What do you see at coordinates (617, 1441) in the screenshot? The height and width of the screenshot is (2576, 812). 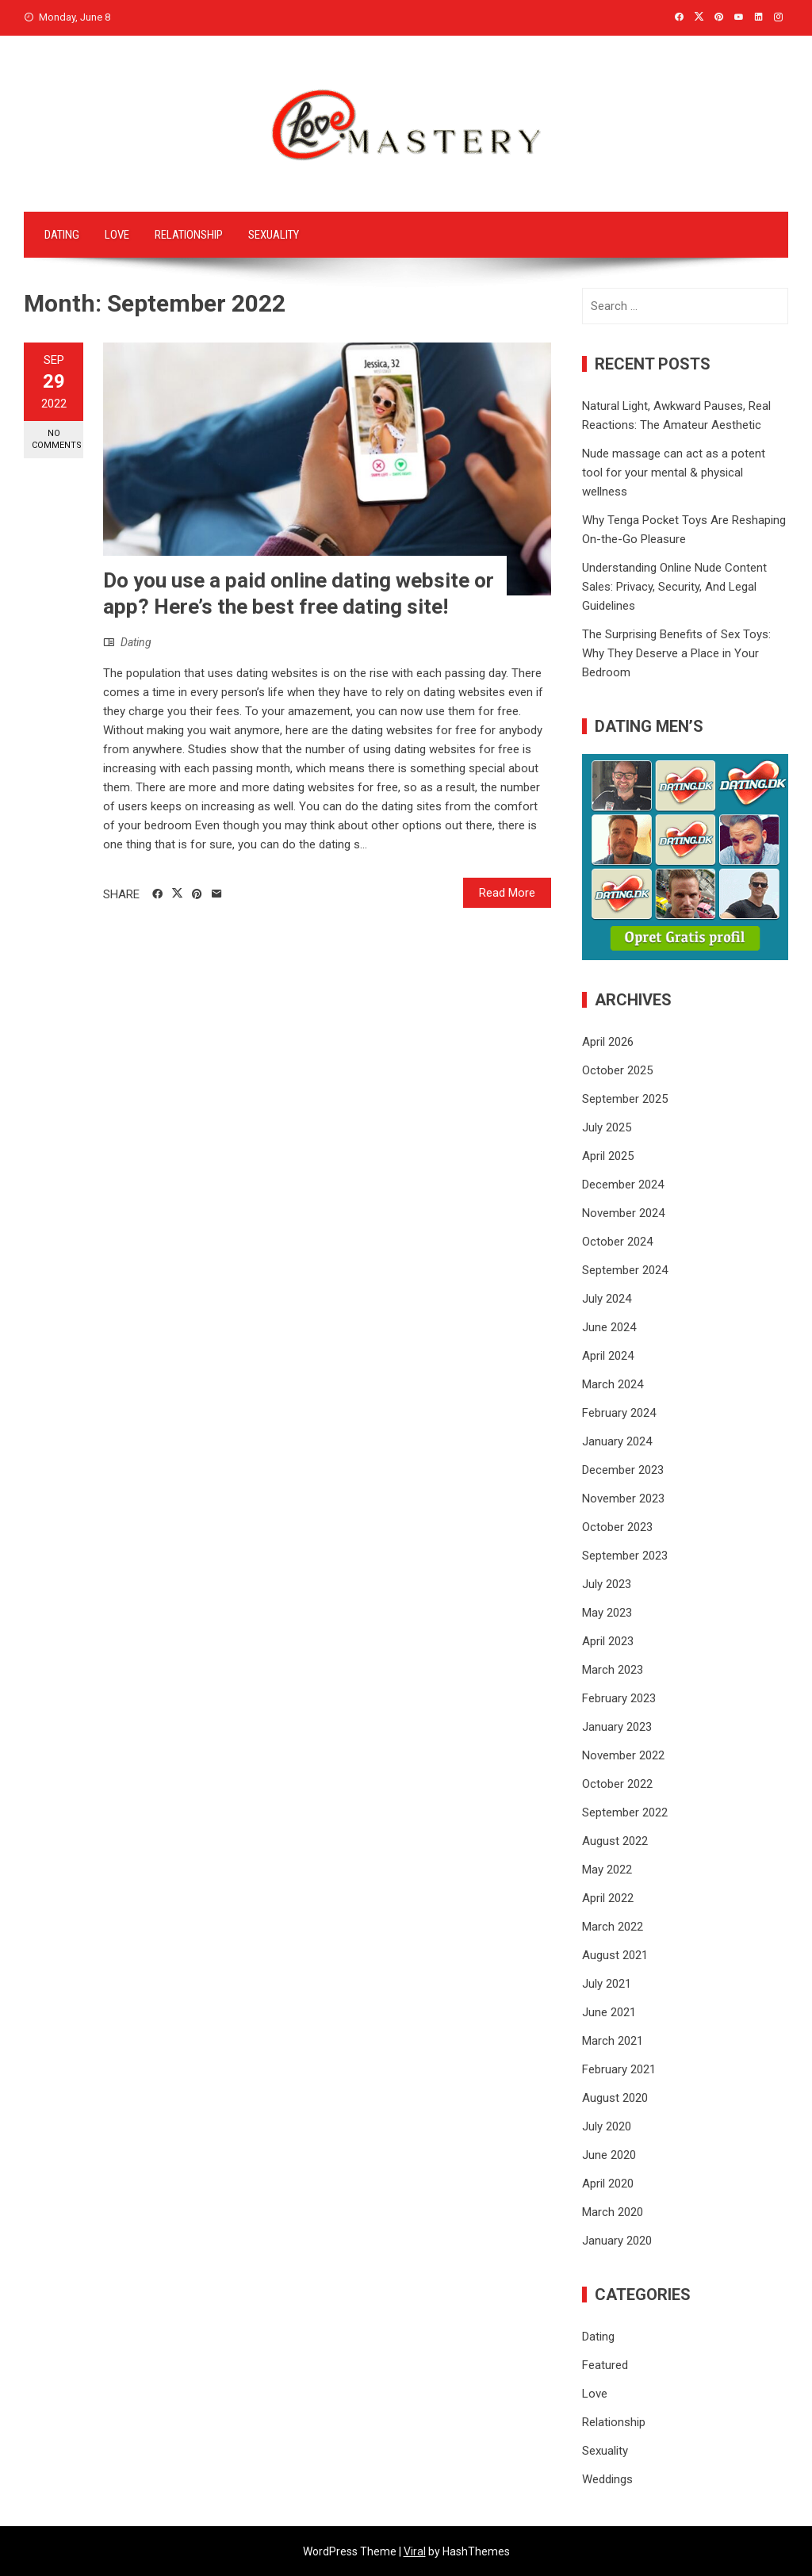 I see `January 2024` at bounding box center [617, 1441].